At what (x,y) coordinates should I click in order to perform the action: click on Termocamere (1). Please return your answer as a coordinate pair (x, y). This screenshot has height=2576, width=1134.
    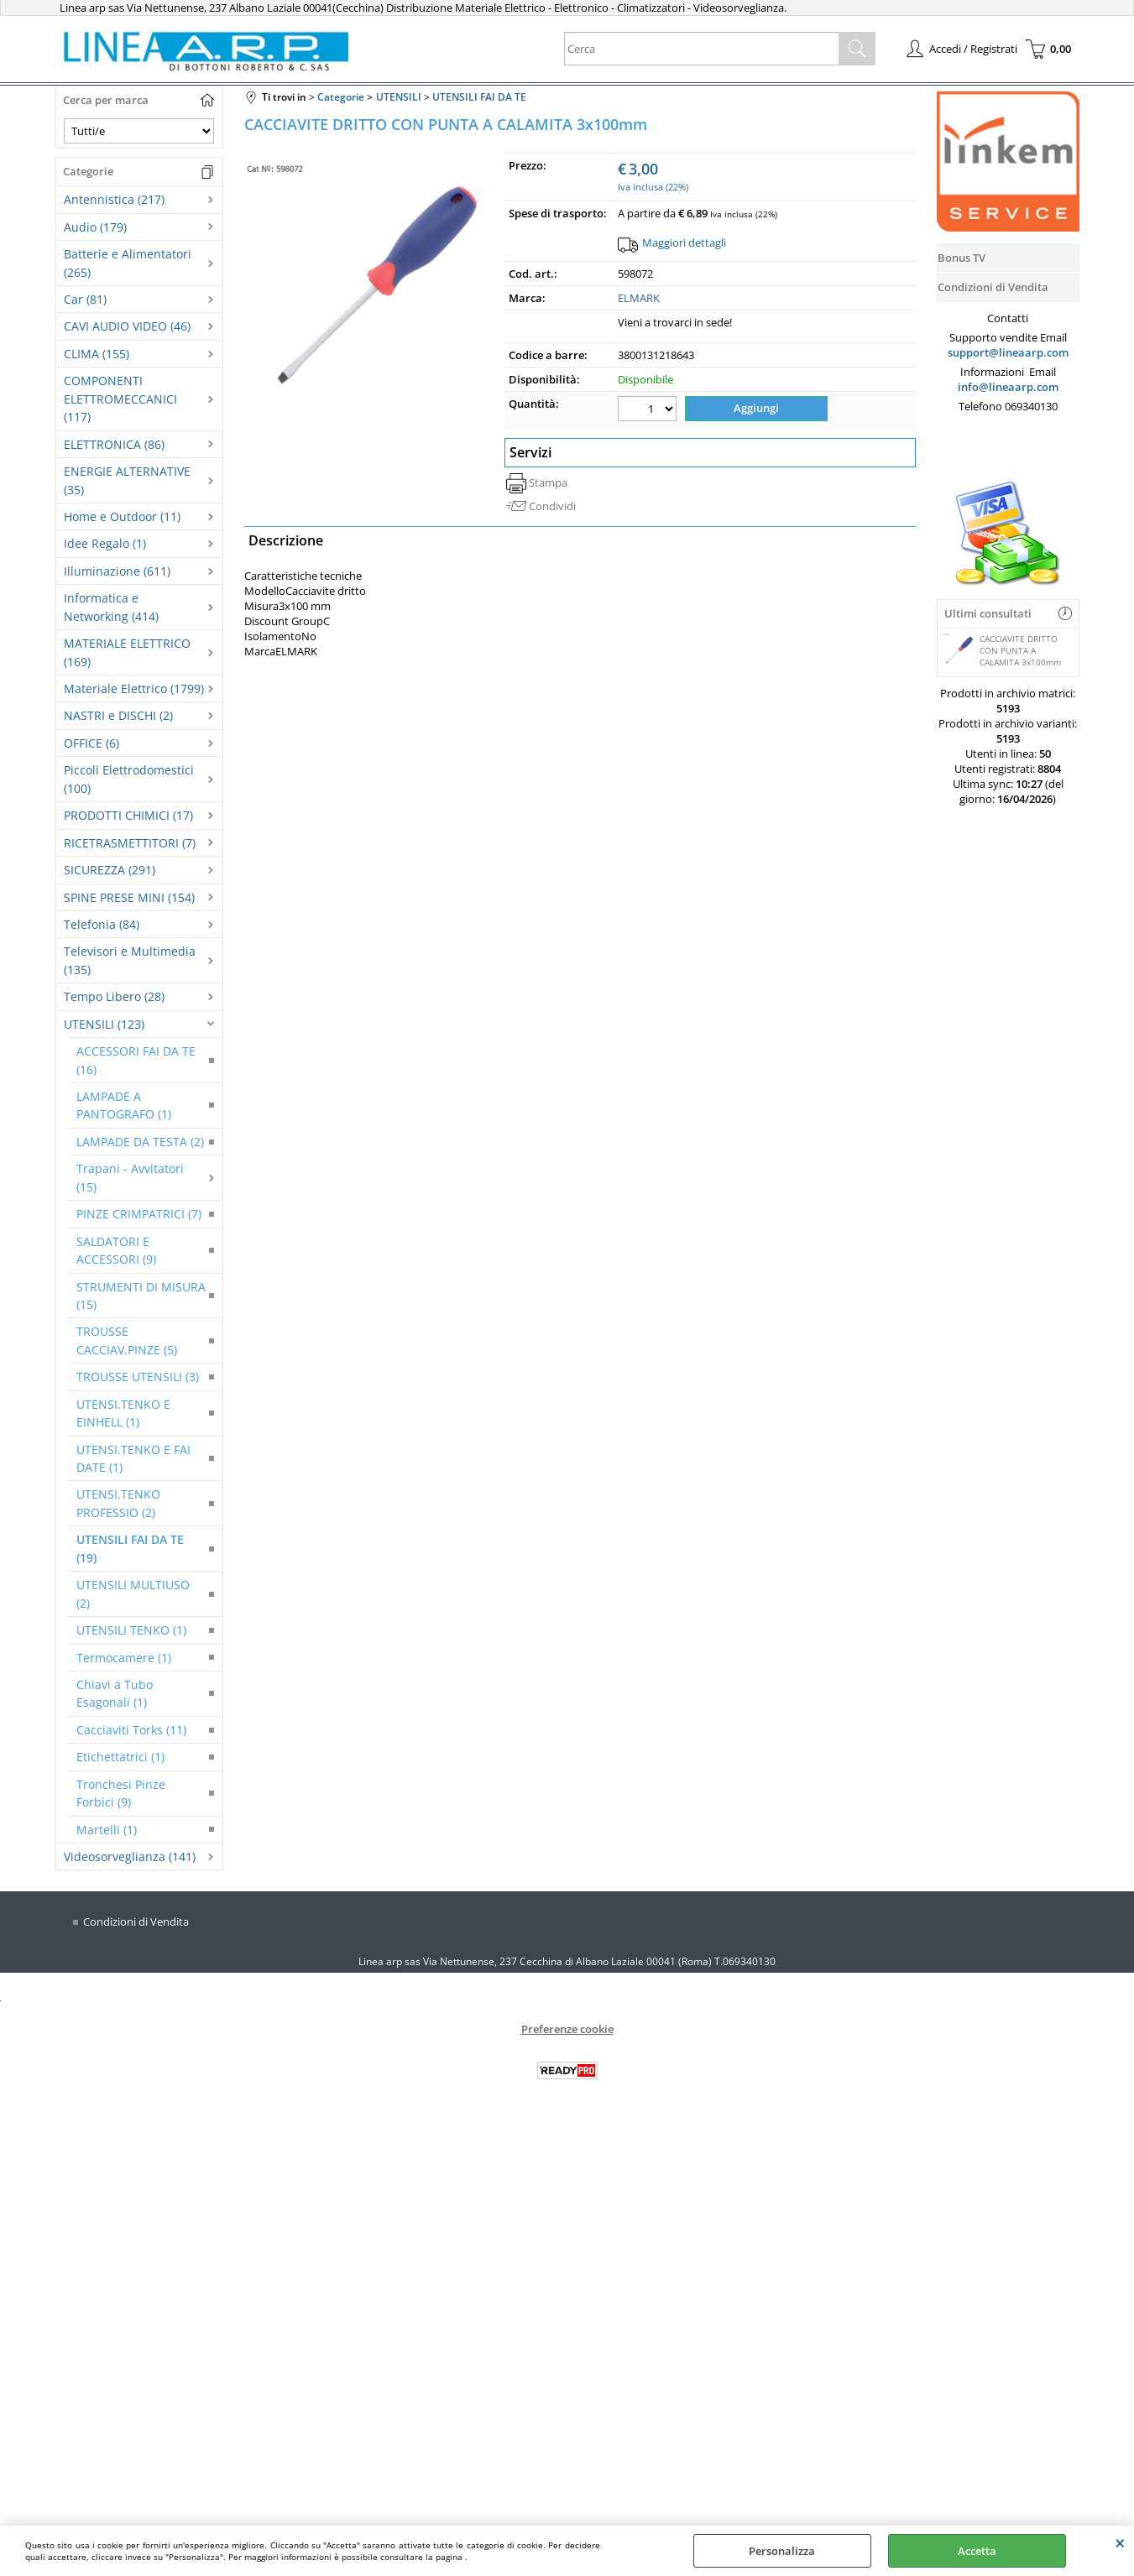
    Looking at the image, I should click on (123, 1658).